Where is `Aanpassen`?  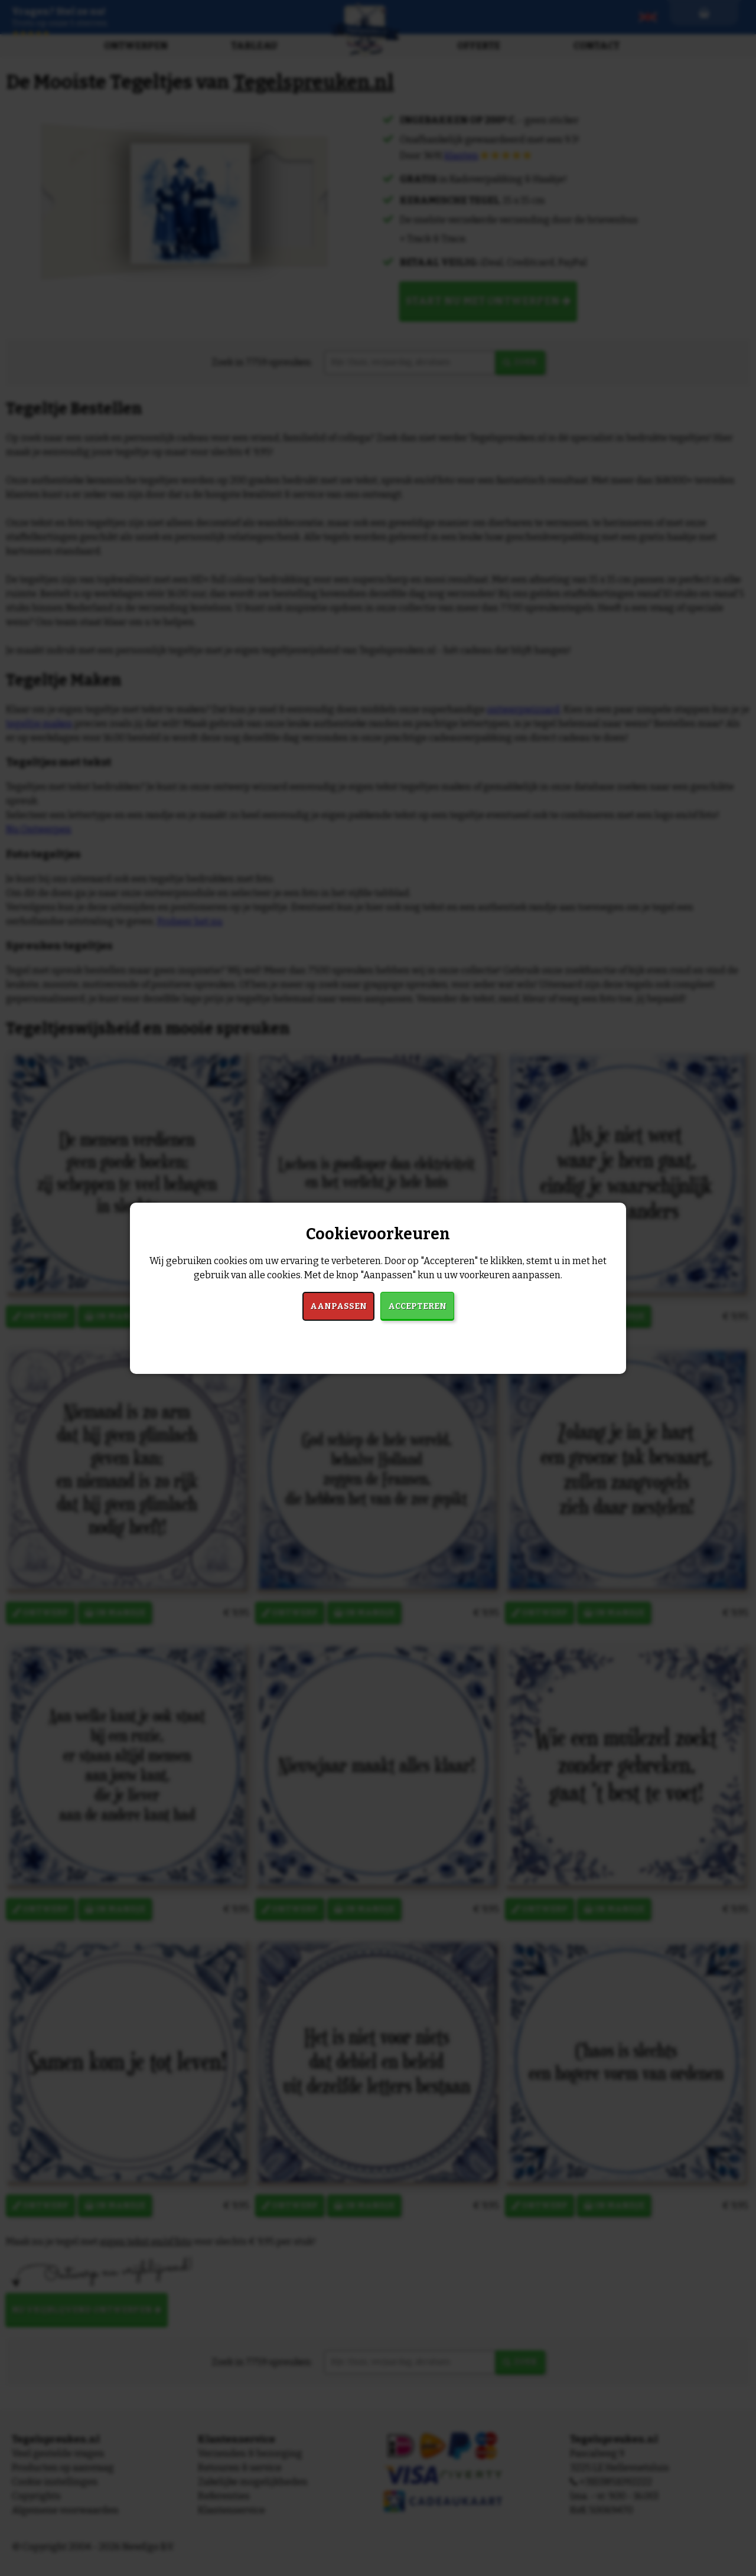 Aanpassen is located at coordinates (338, 1306).